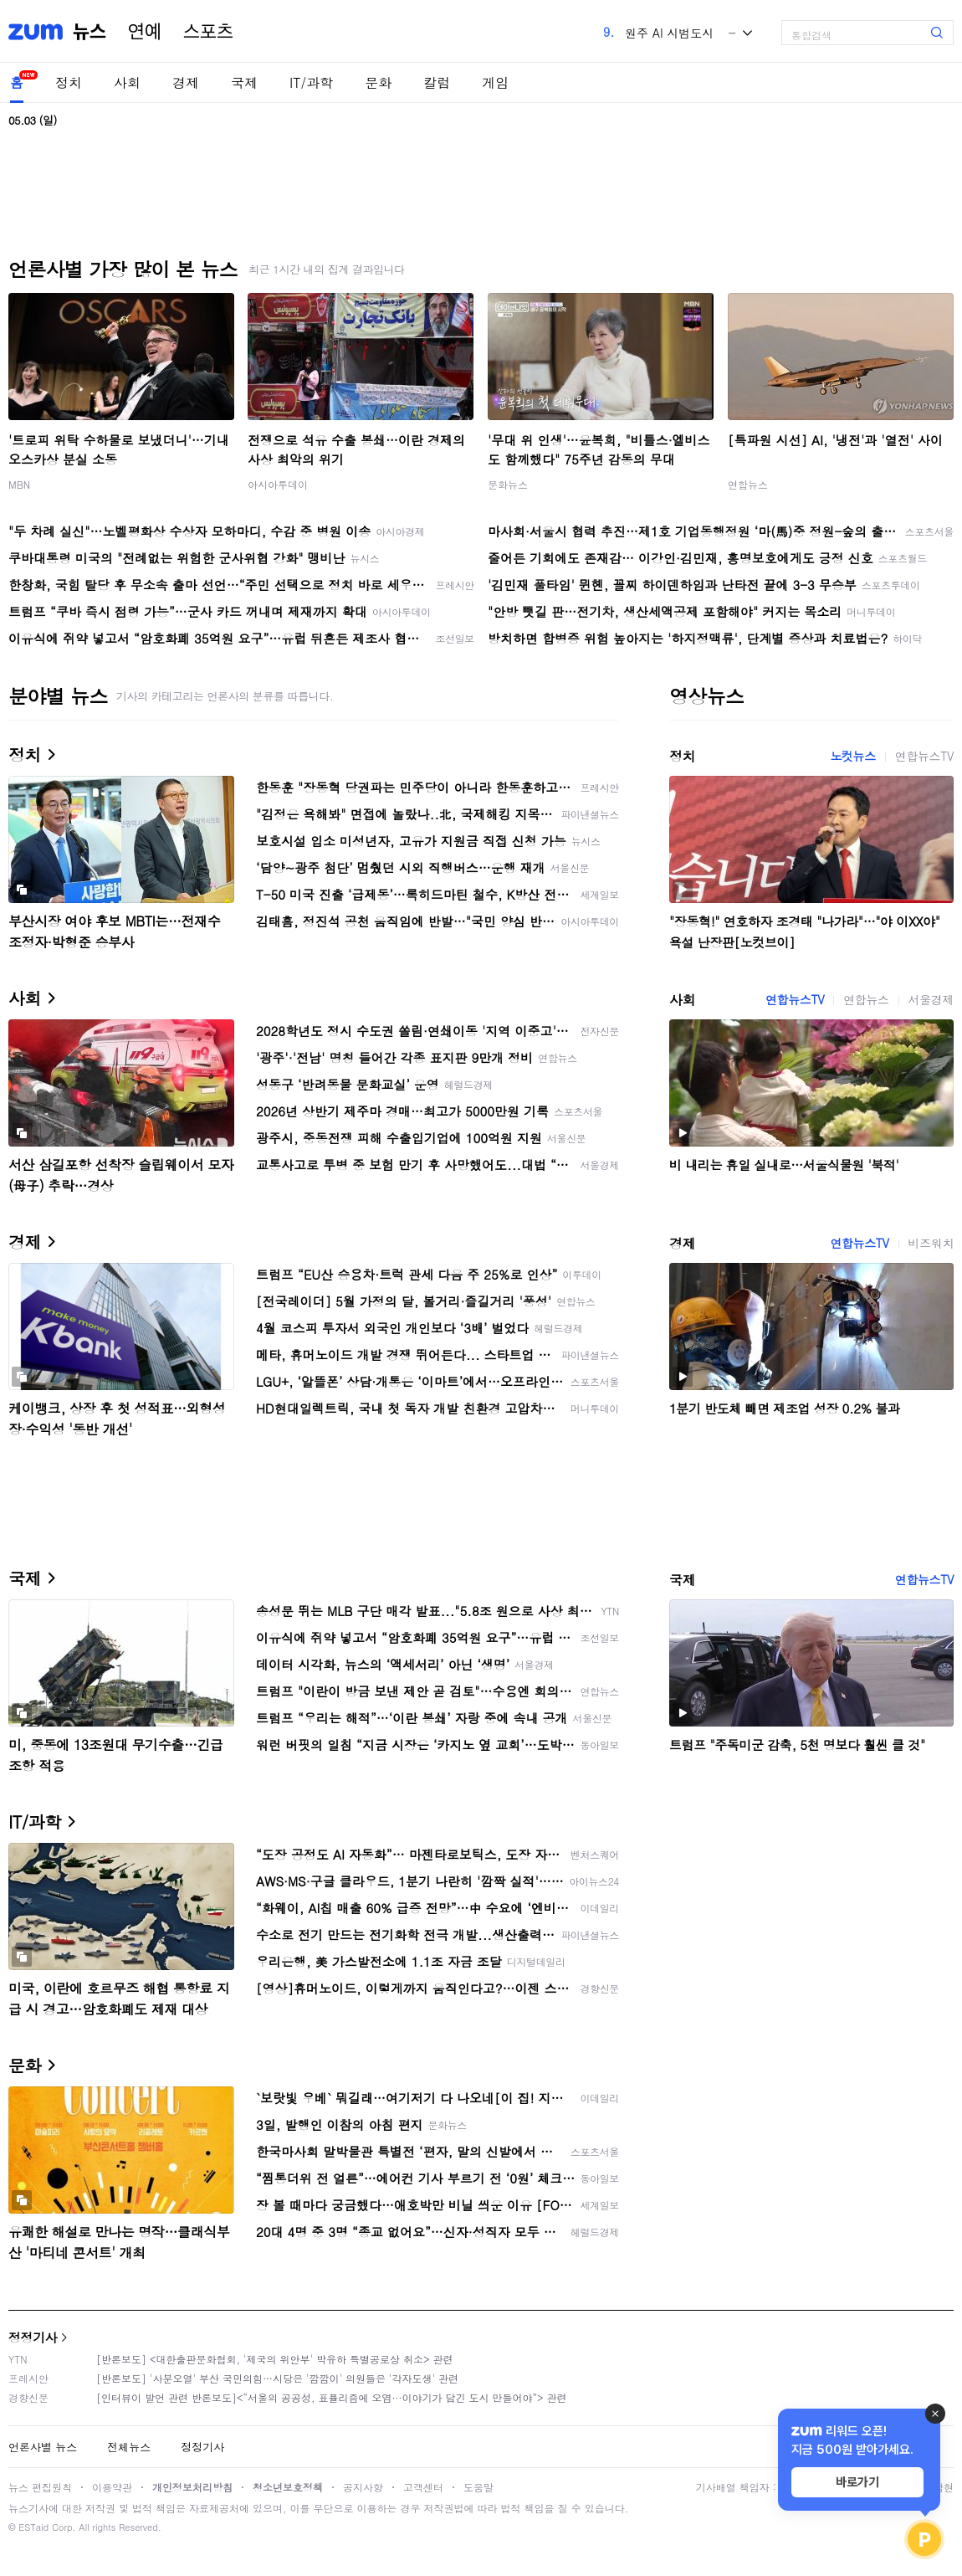 The width and height of the screenshot is (962, 2576). I want to click on 국제, so click(244, 82).